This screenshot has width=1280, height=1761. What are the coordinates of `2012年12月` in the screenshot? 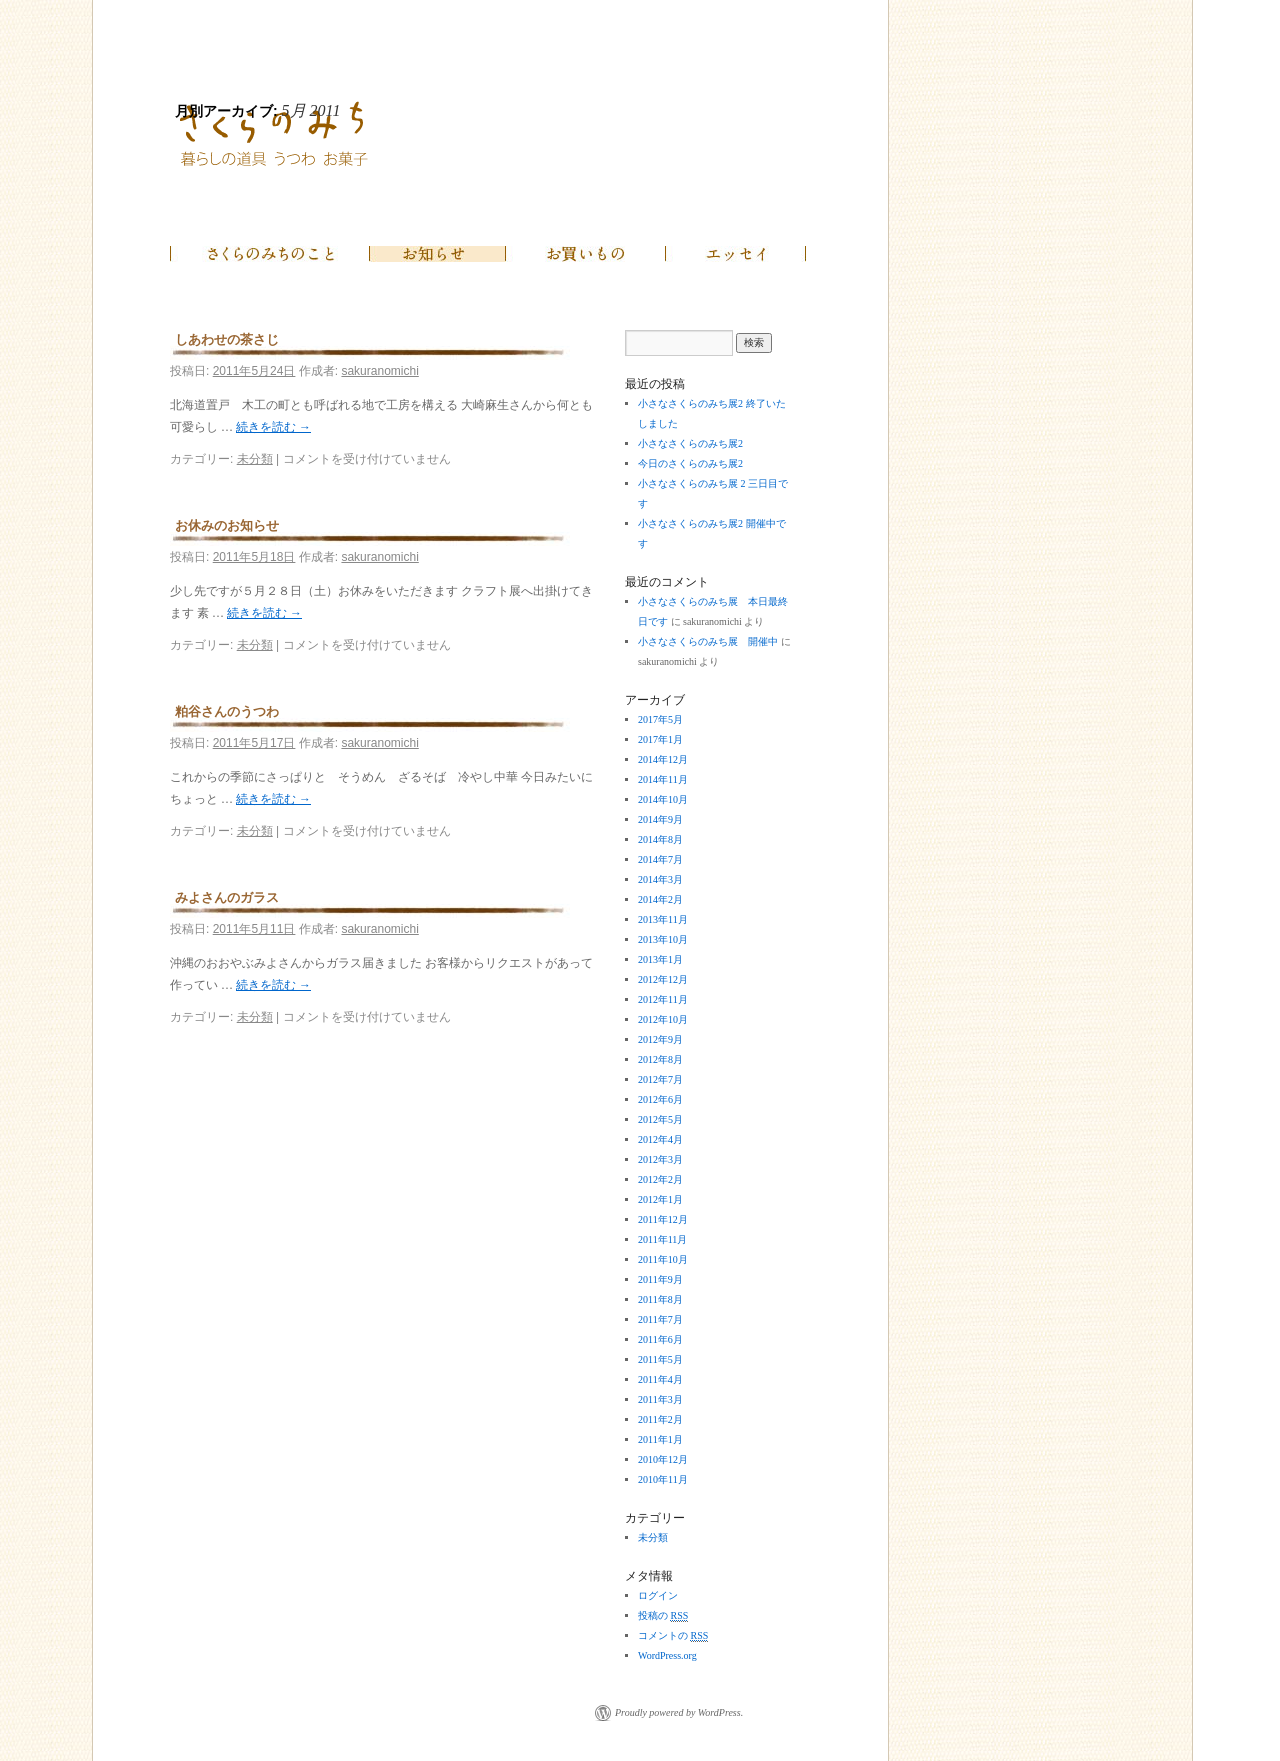 It's located at (663, 979).